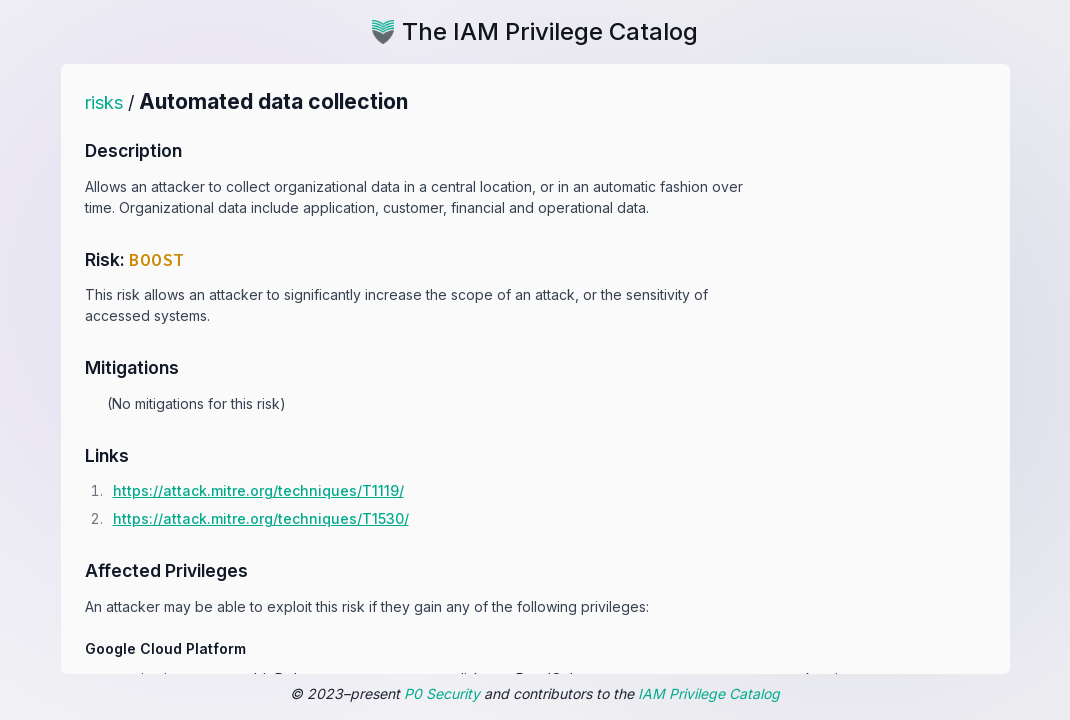 The width and height of the screenshot is (1070, 720). Describe the element at coordinates (258, 490) in the screenshot. I see `https:/​/​attack.mitre.org/​techniques/​T1119/​` at that location.